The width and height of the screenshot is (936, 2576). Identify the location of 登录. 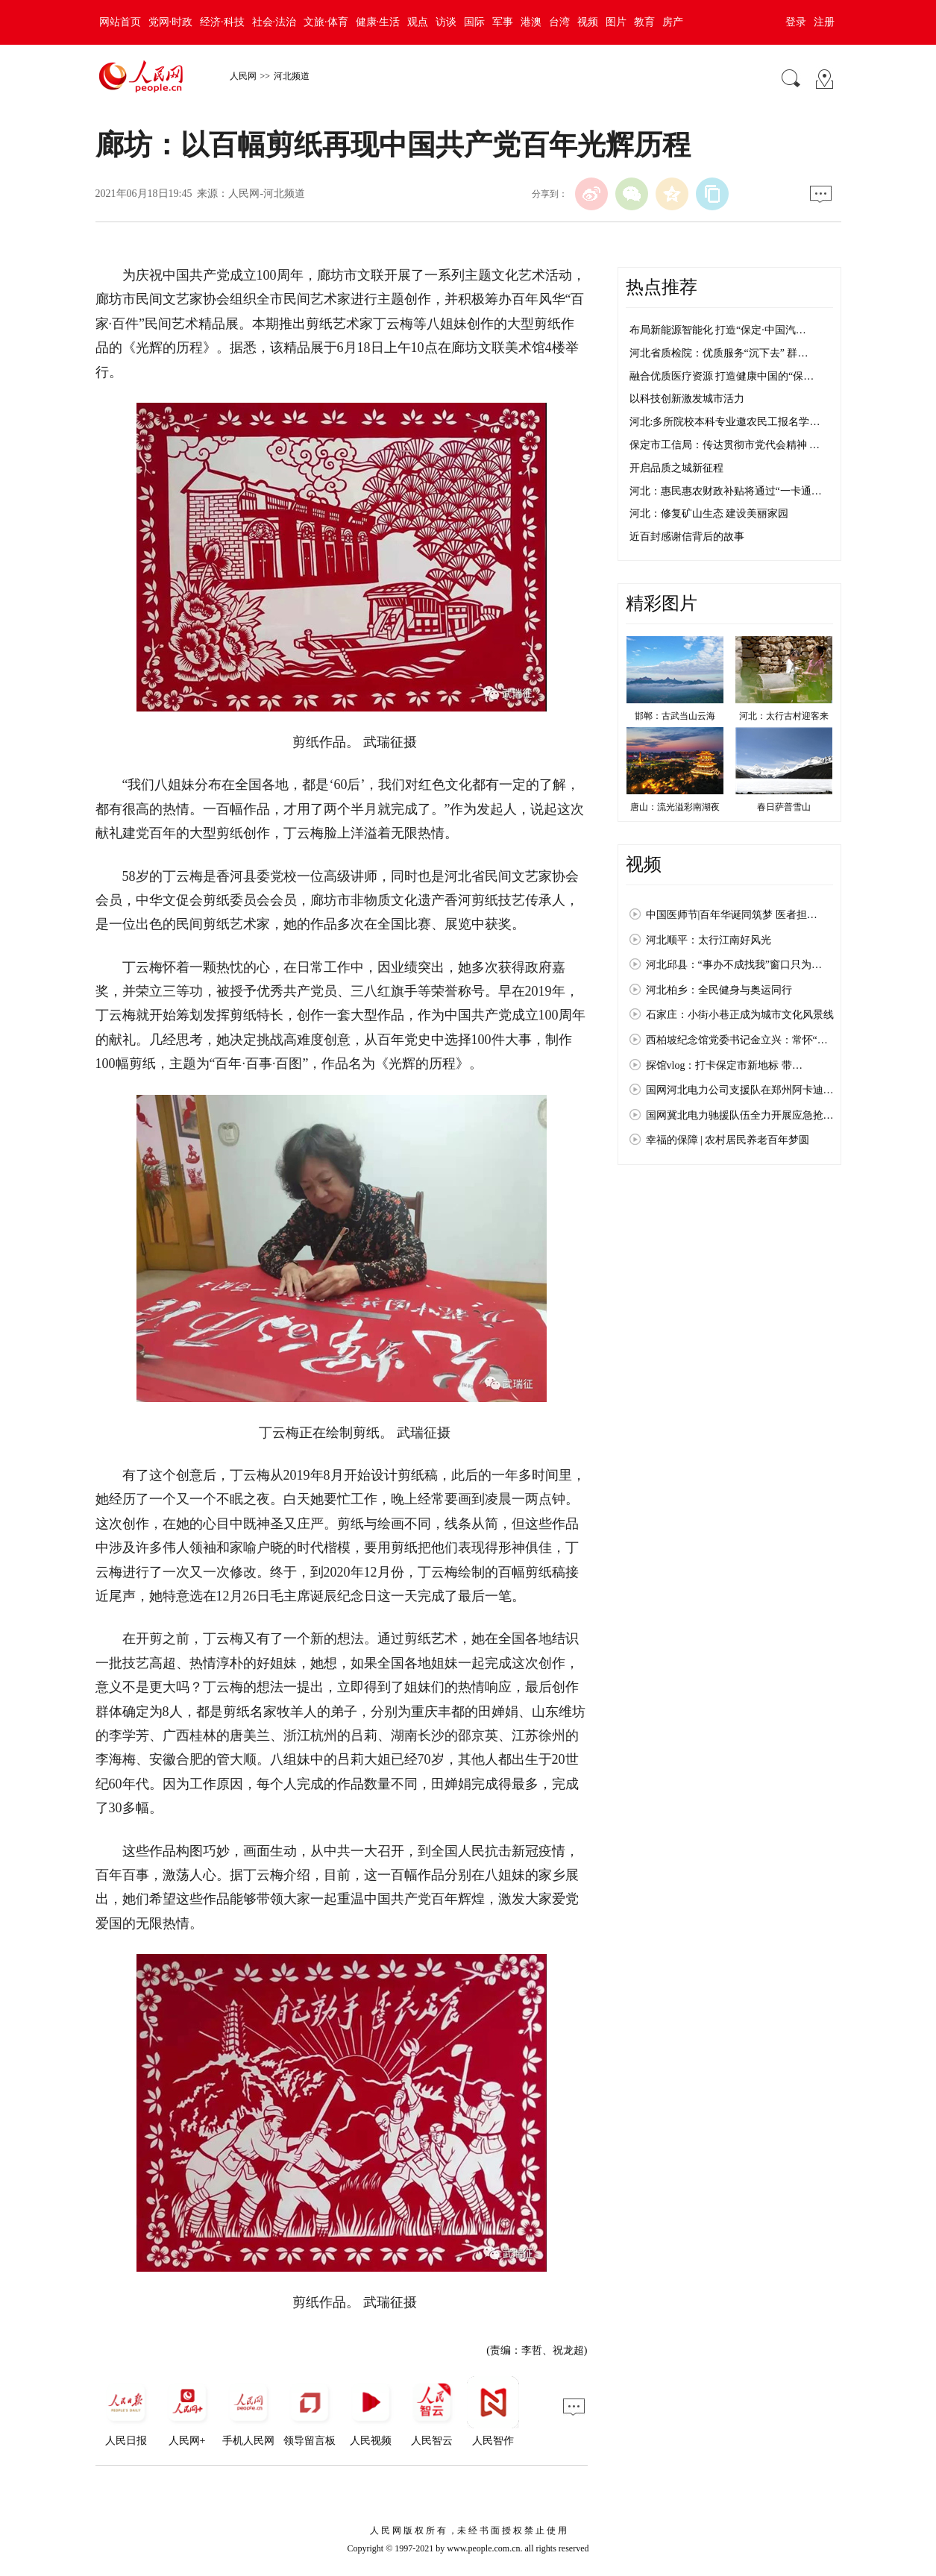
(795, 22).